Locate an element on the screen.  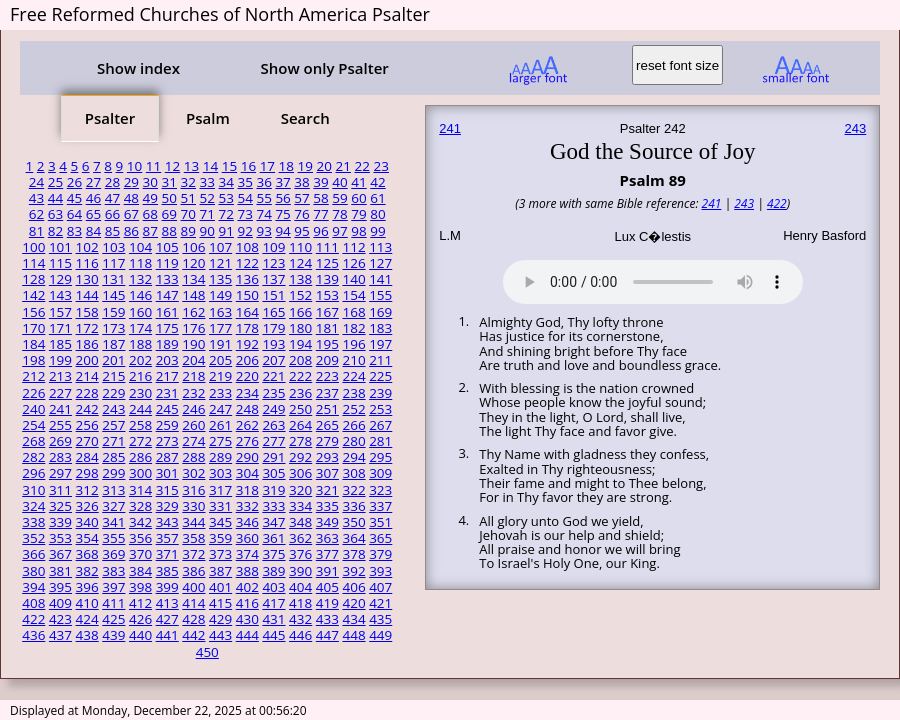
214 is located at coordinates (87, 376).